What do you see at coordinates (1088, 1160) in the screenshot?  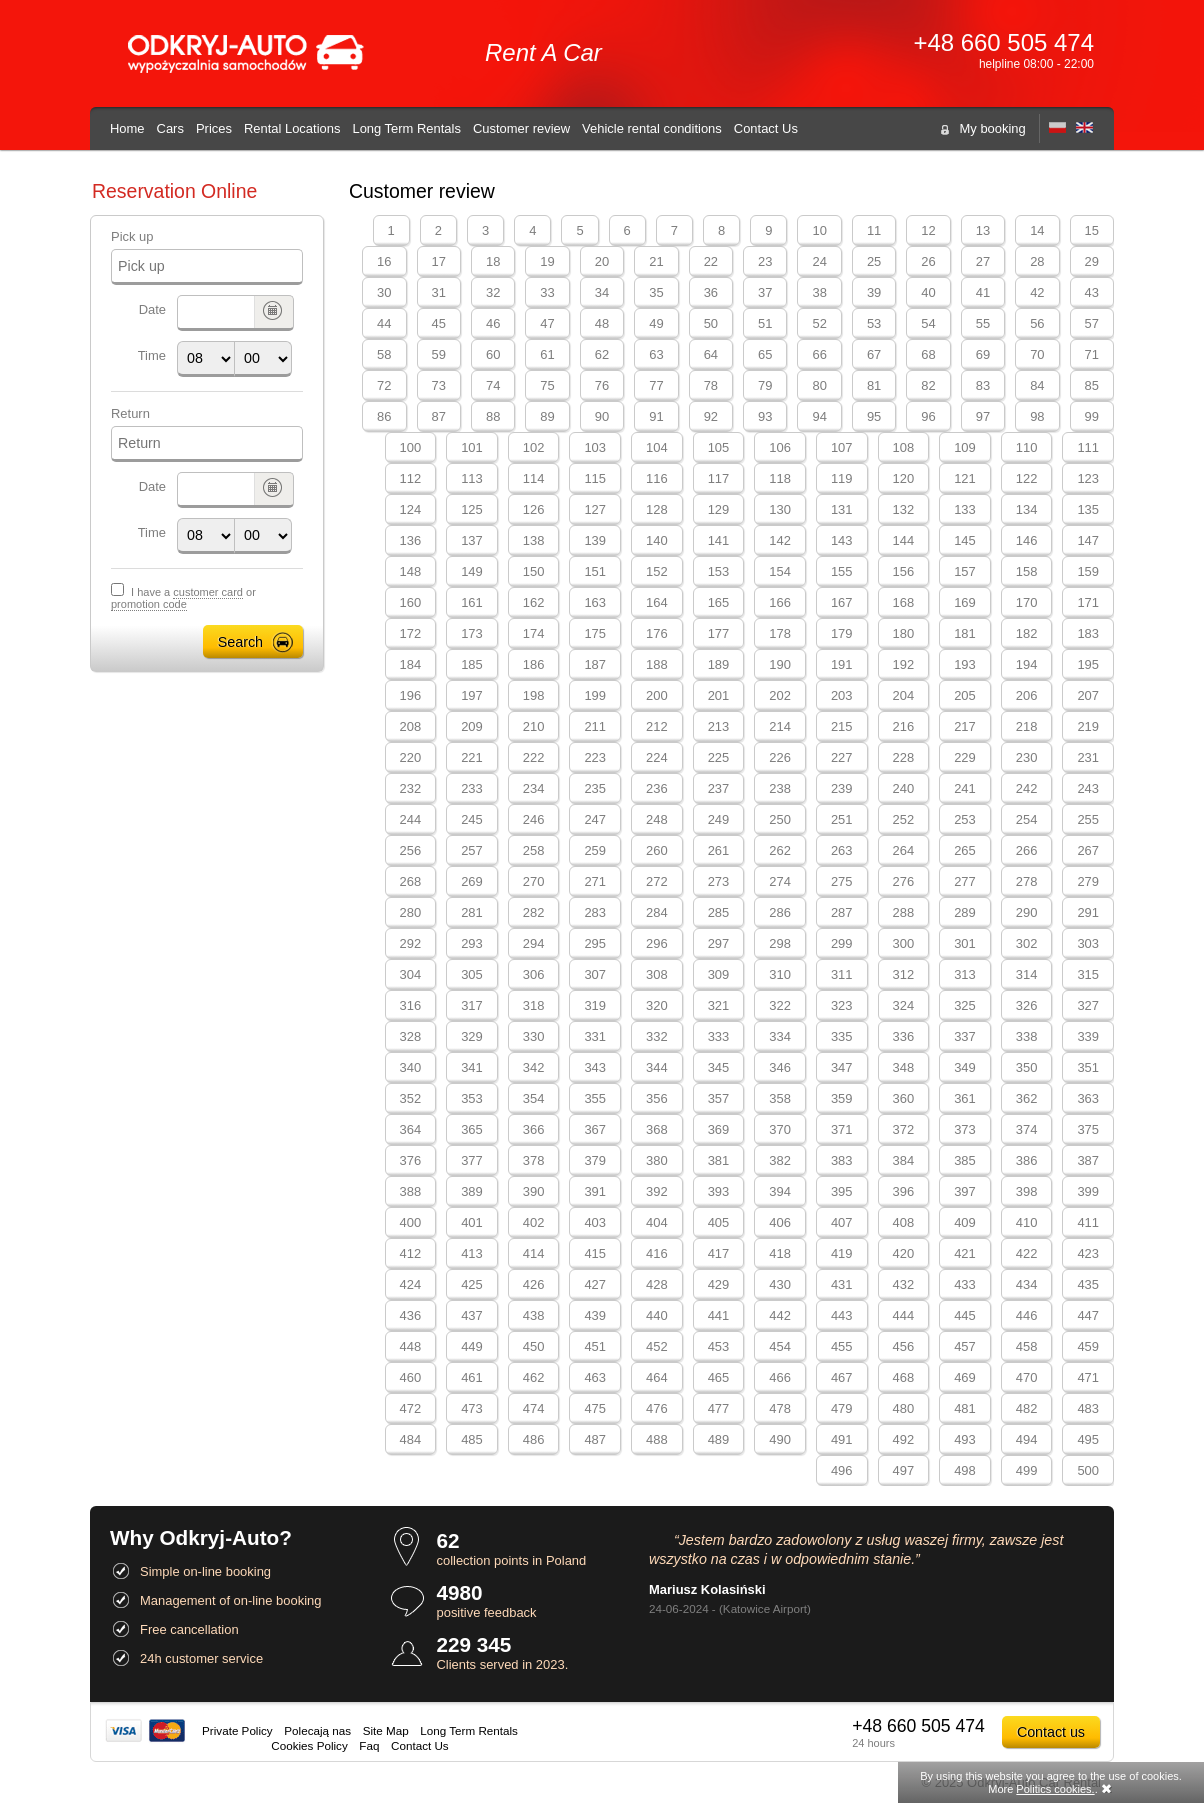 I see `387` at bounding box center [1088, 1160].